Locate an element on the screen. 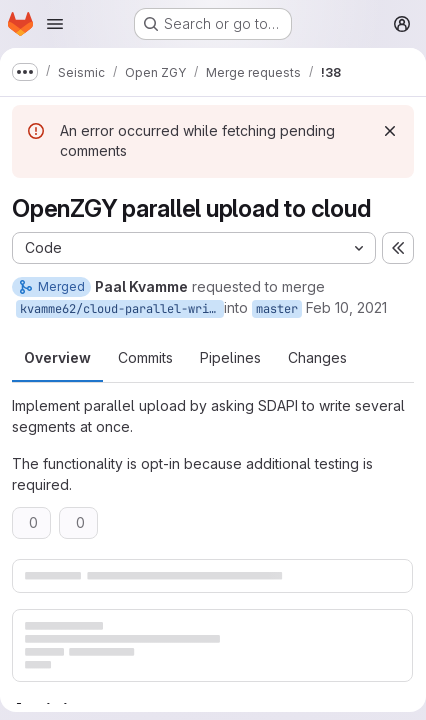  kvamme62/cloud-parallel-write is located at coordinates (121, 309).